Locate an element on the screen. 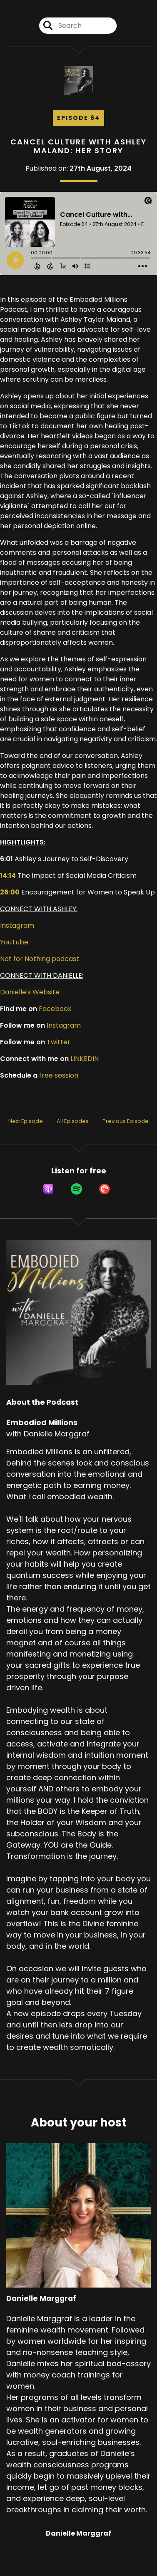 Image resolution: width=157 pixels, height=2576 pixels. Twitter is located at coordinates (58, 1042).